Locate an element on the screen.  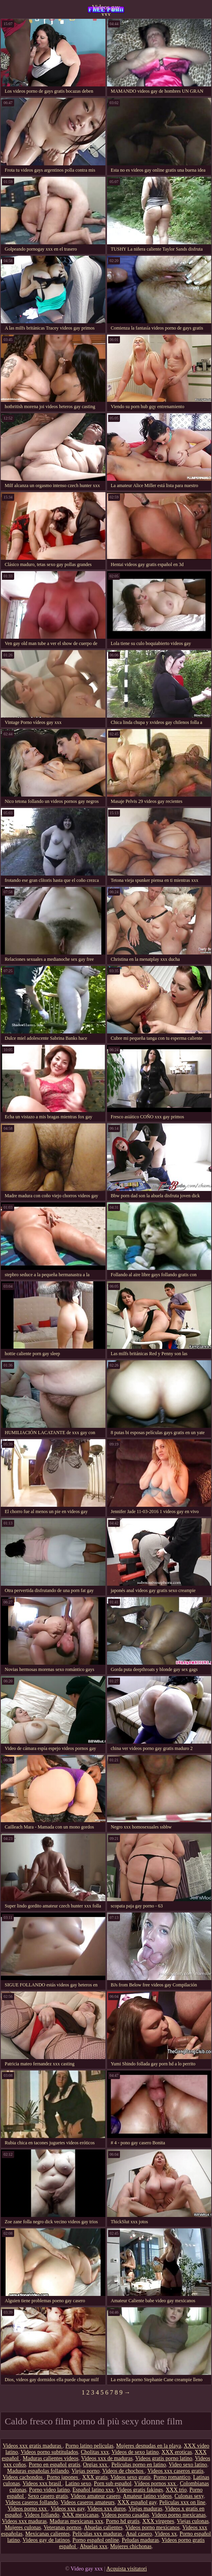
Videos xxx gratis maduras is located at coordinates (33, 2446).